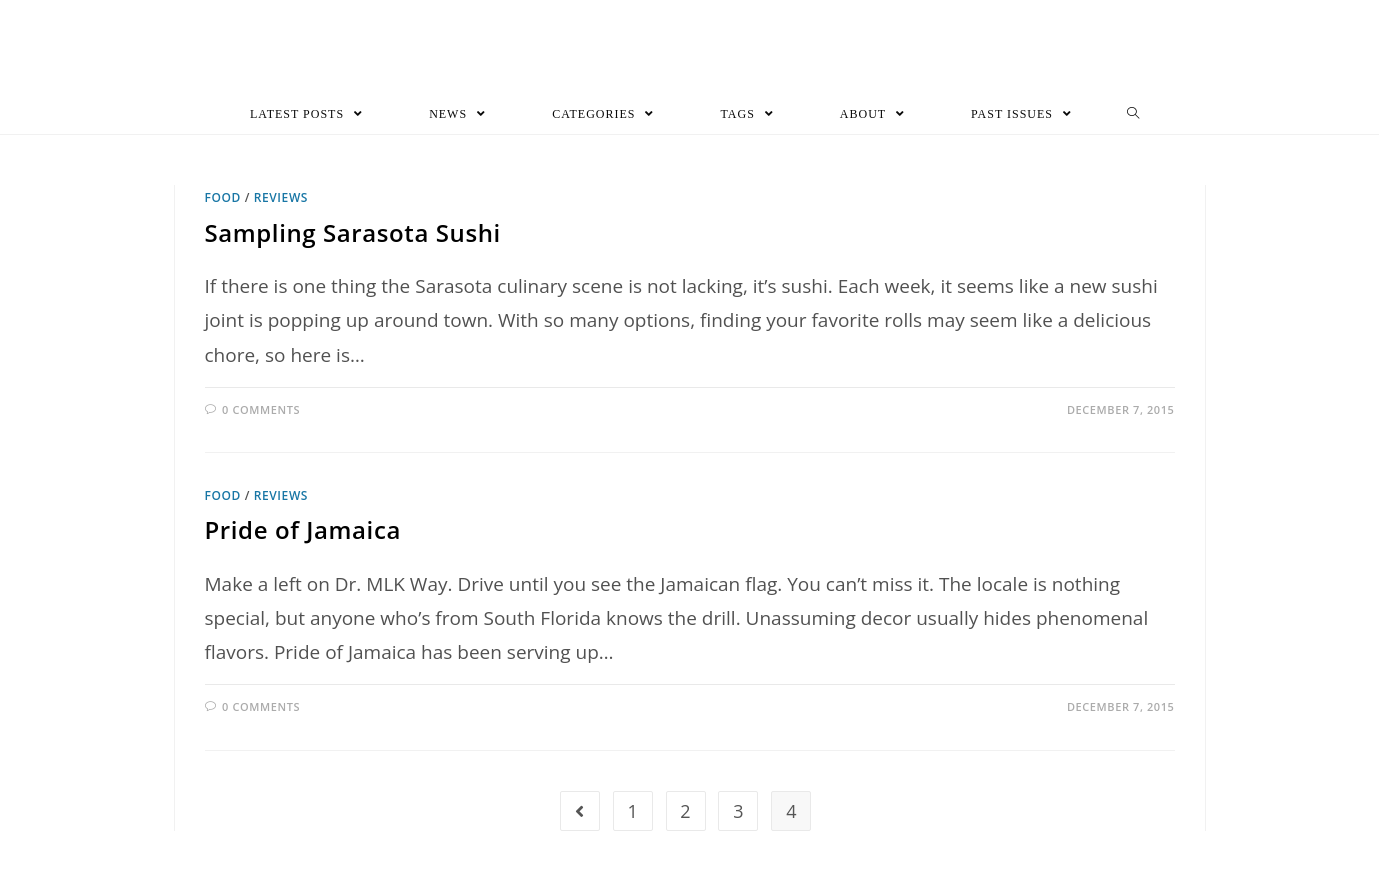  What do you see at coordinates (261, 409) in the screenshot?
I see `0 Comments` at bounding box center [261, 409].